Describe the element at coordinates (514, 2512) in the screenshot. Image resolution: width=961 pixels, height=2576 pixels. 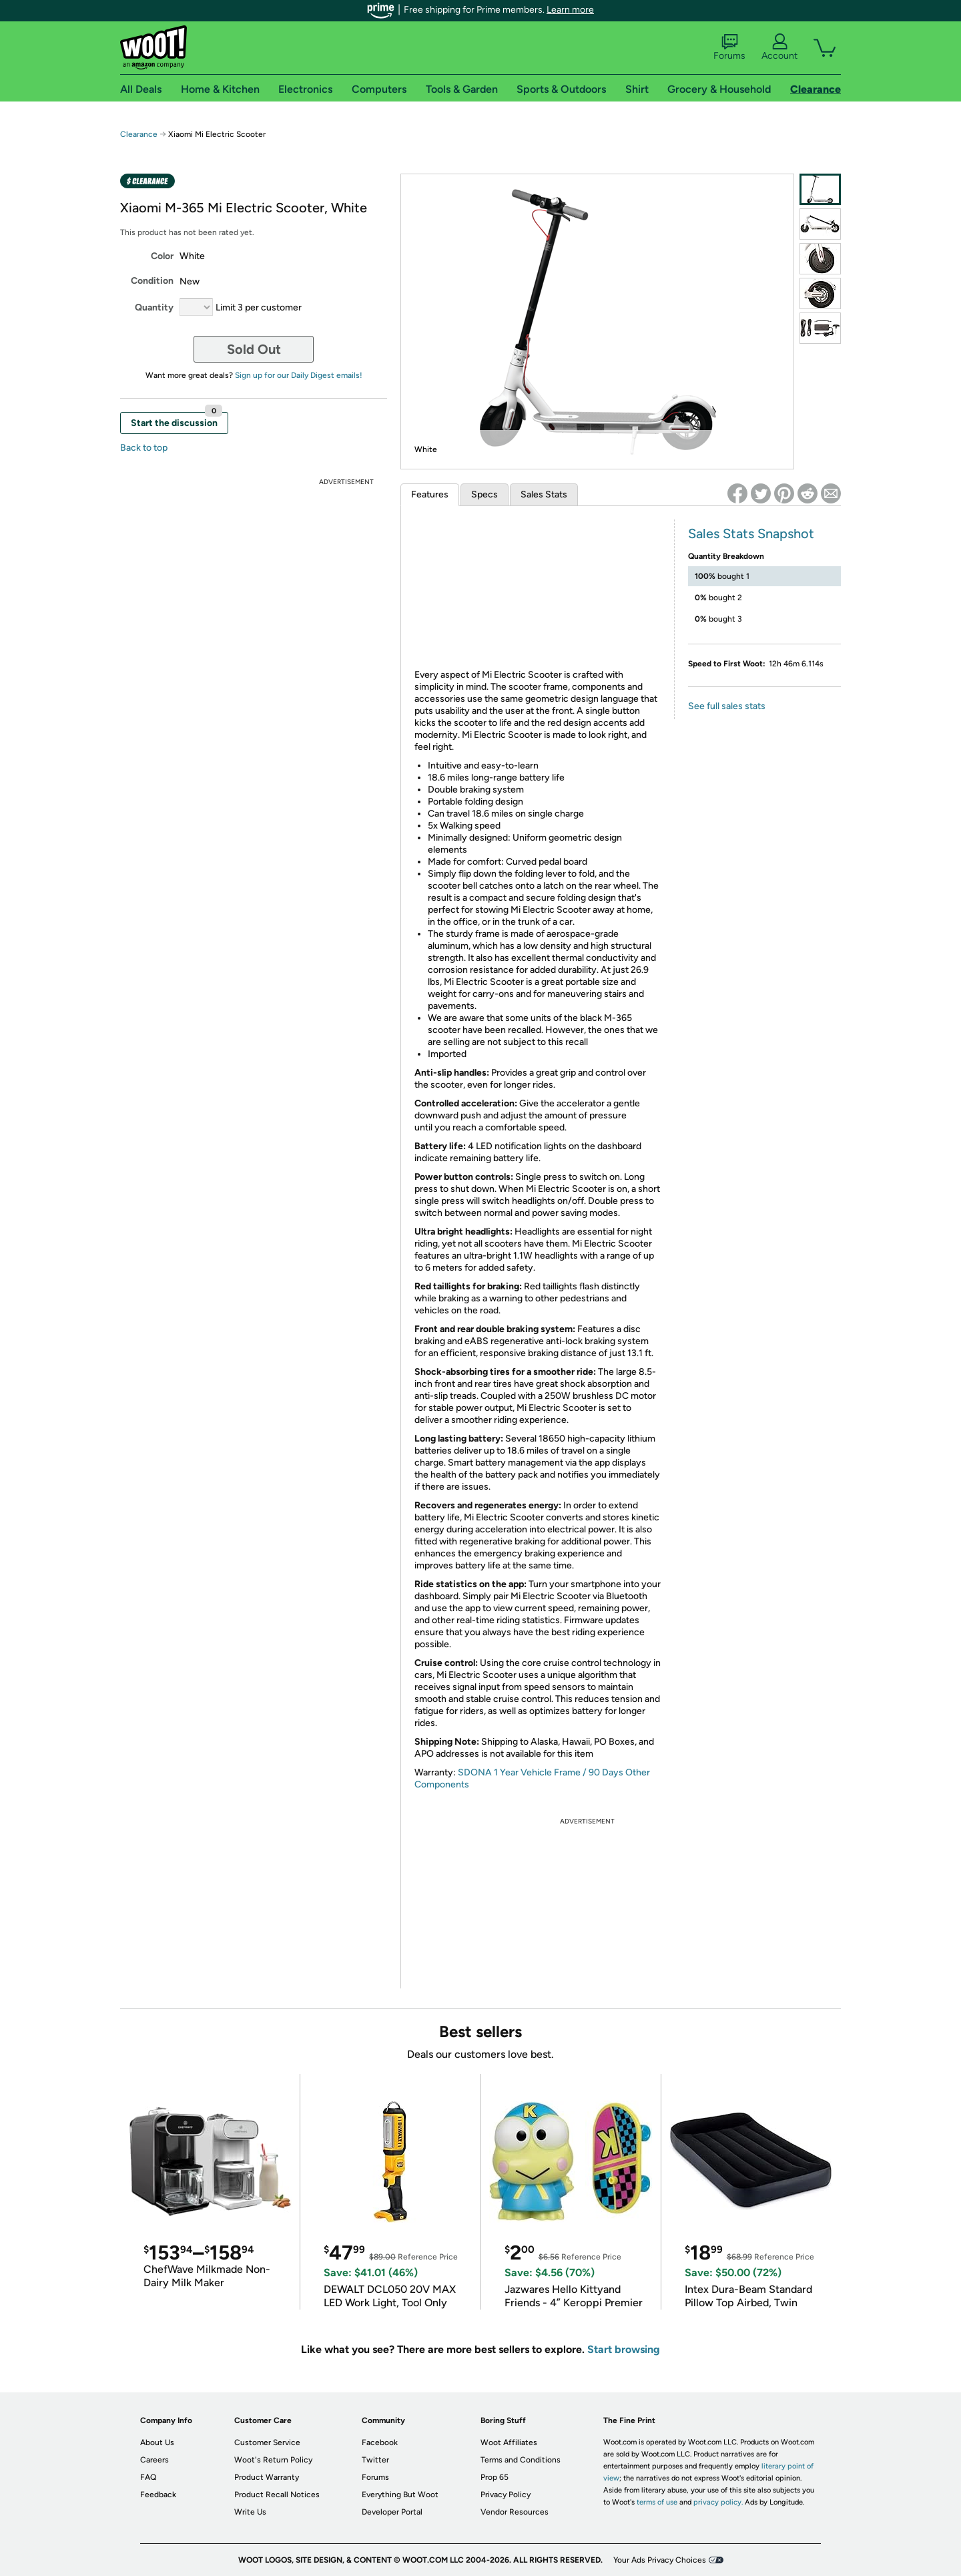
I see `Vendor Resources` at that location.